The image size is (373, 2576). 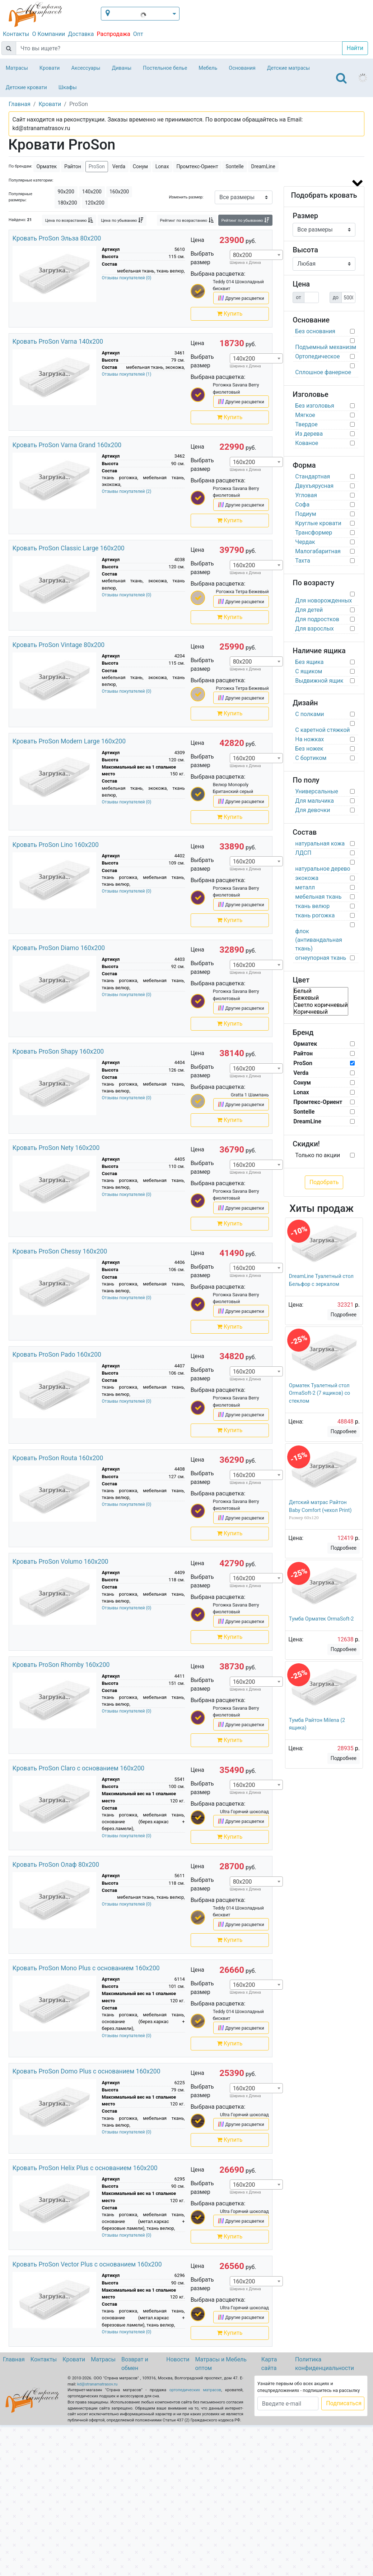 What do you see at coordinates (341, 78) in the screenshot?
I see `[Toggle navigation]` at bounding box center [341, 78].